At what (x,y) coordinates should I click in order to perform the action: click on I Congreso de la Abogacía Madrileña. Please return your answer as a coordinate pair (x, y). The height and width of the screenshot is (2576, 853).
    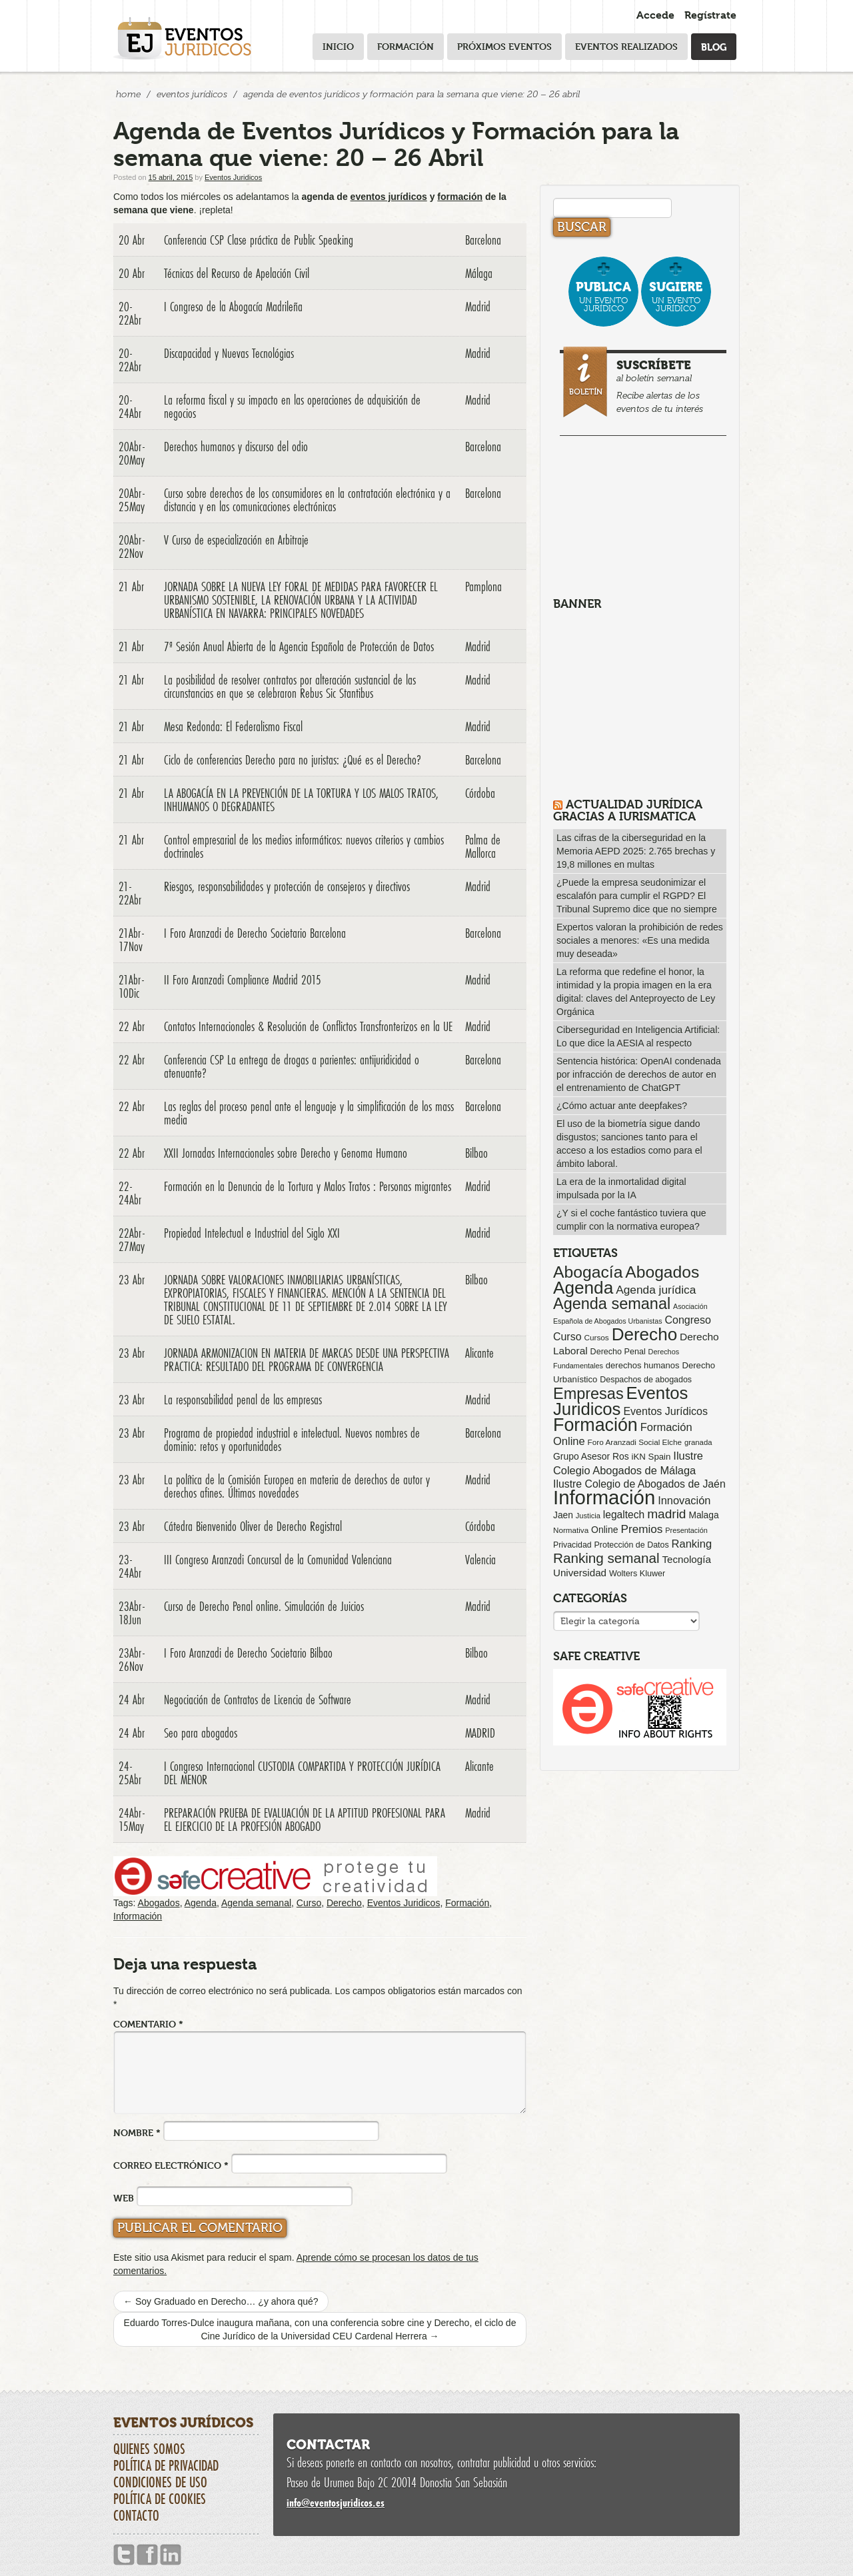
    Looking at the image, I should click on (233, 306).